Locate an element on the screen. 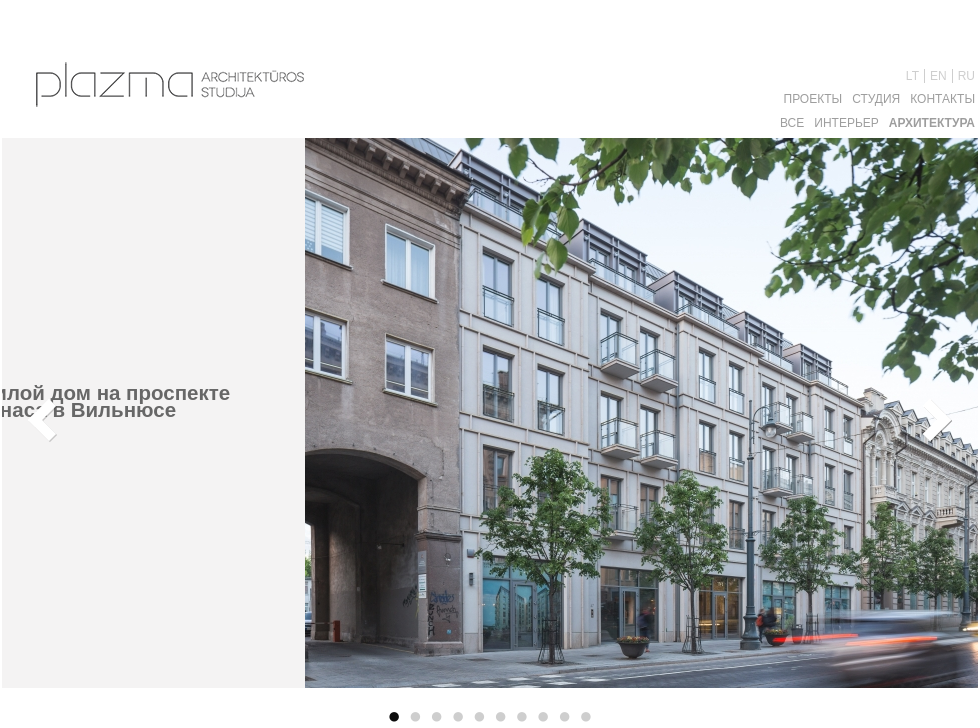  Проекты is located at coordinates (813, 99).